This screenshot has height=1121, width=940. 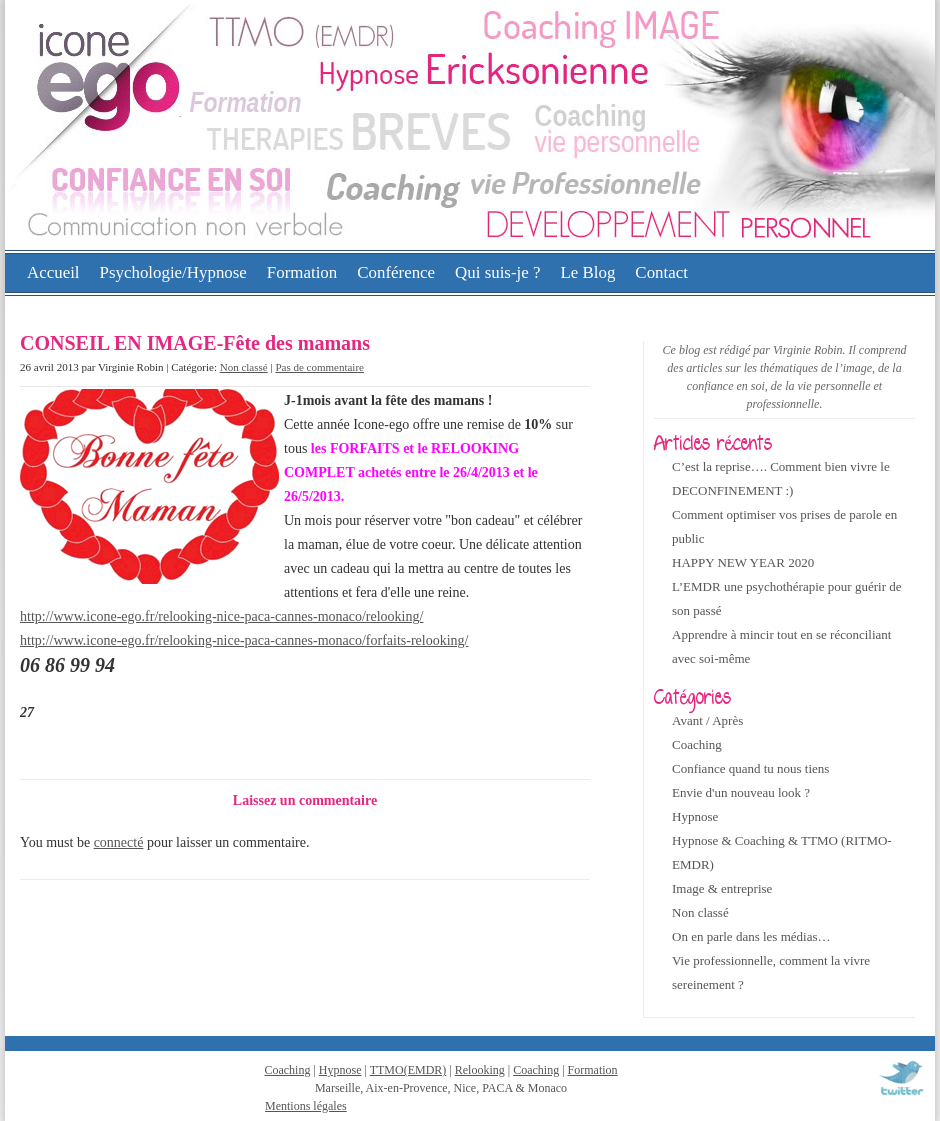 What do you see at coordinates (743, 562) in the screenshot?
I see `HAPPY NEW YEAR 2020` at bounding box center [743, 562].